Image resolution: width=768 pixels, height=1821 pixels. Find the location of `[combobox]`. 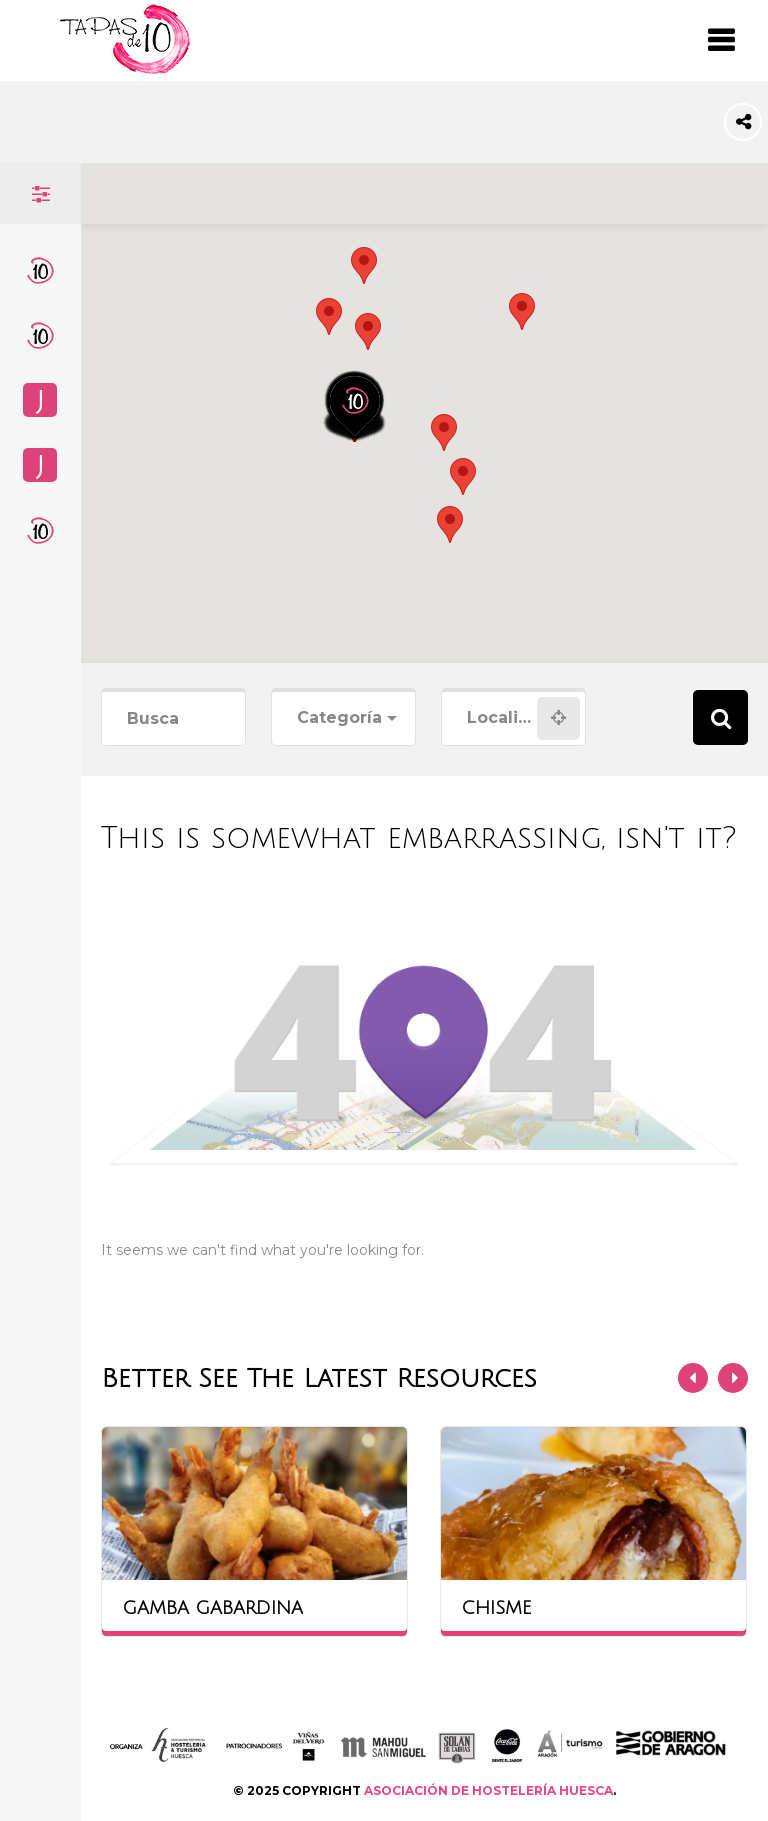

[combobox] is located at coordinates (343, 718).